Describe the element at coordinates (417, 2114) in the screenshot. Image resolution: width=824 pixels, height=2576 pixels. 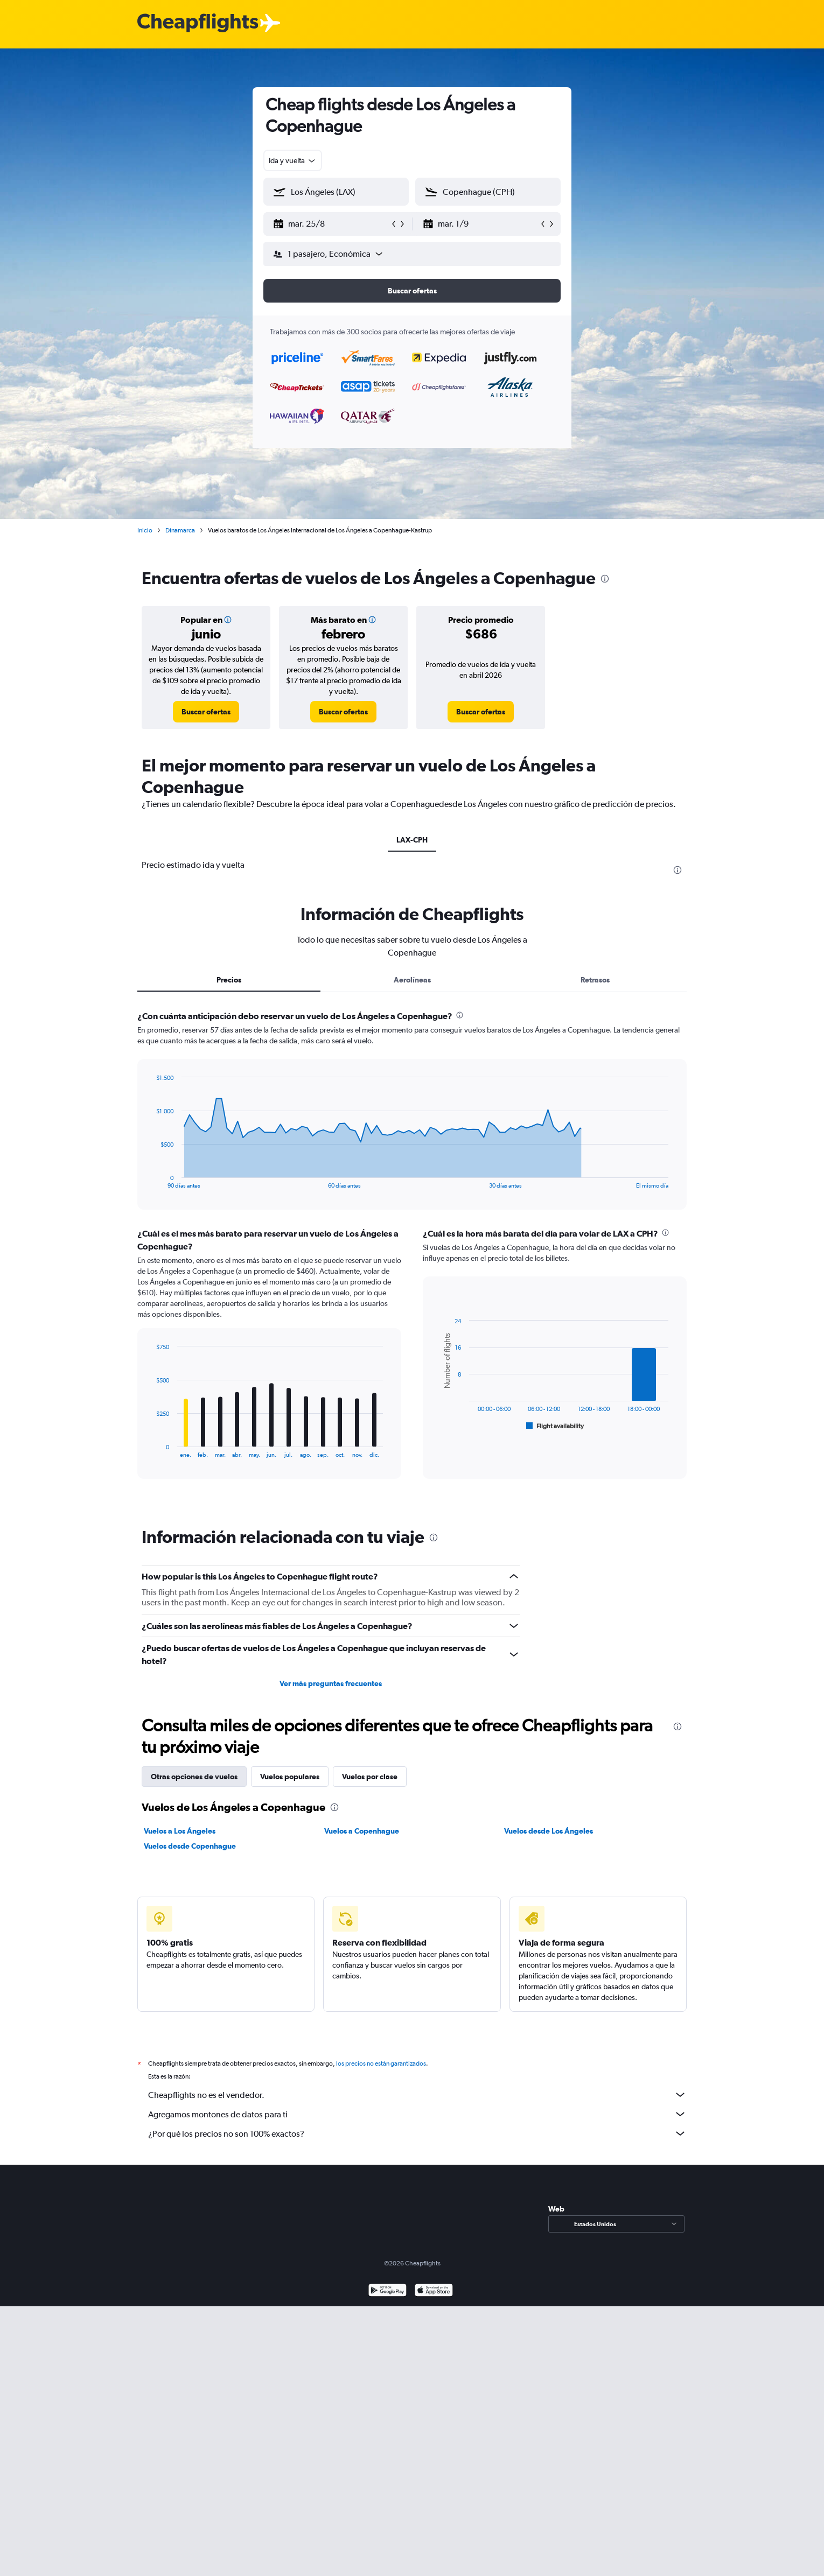
I see `Agregamos montones de datos para ti` at that location.